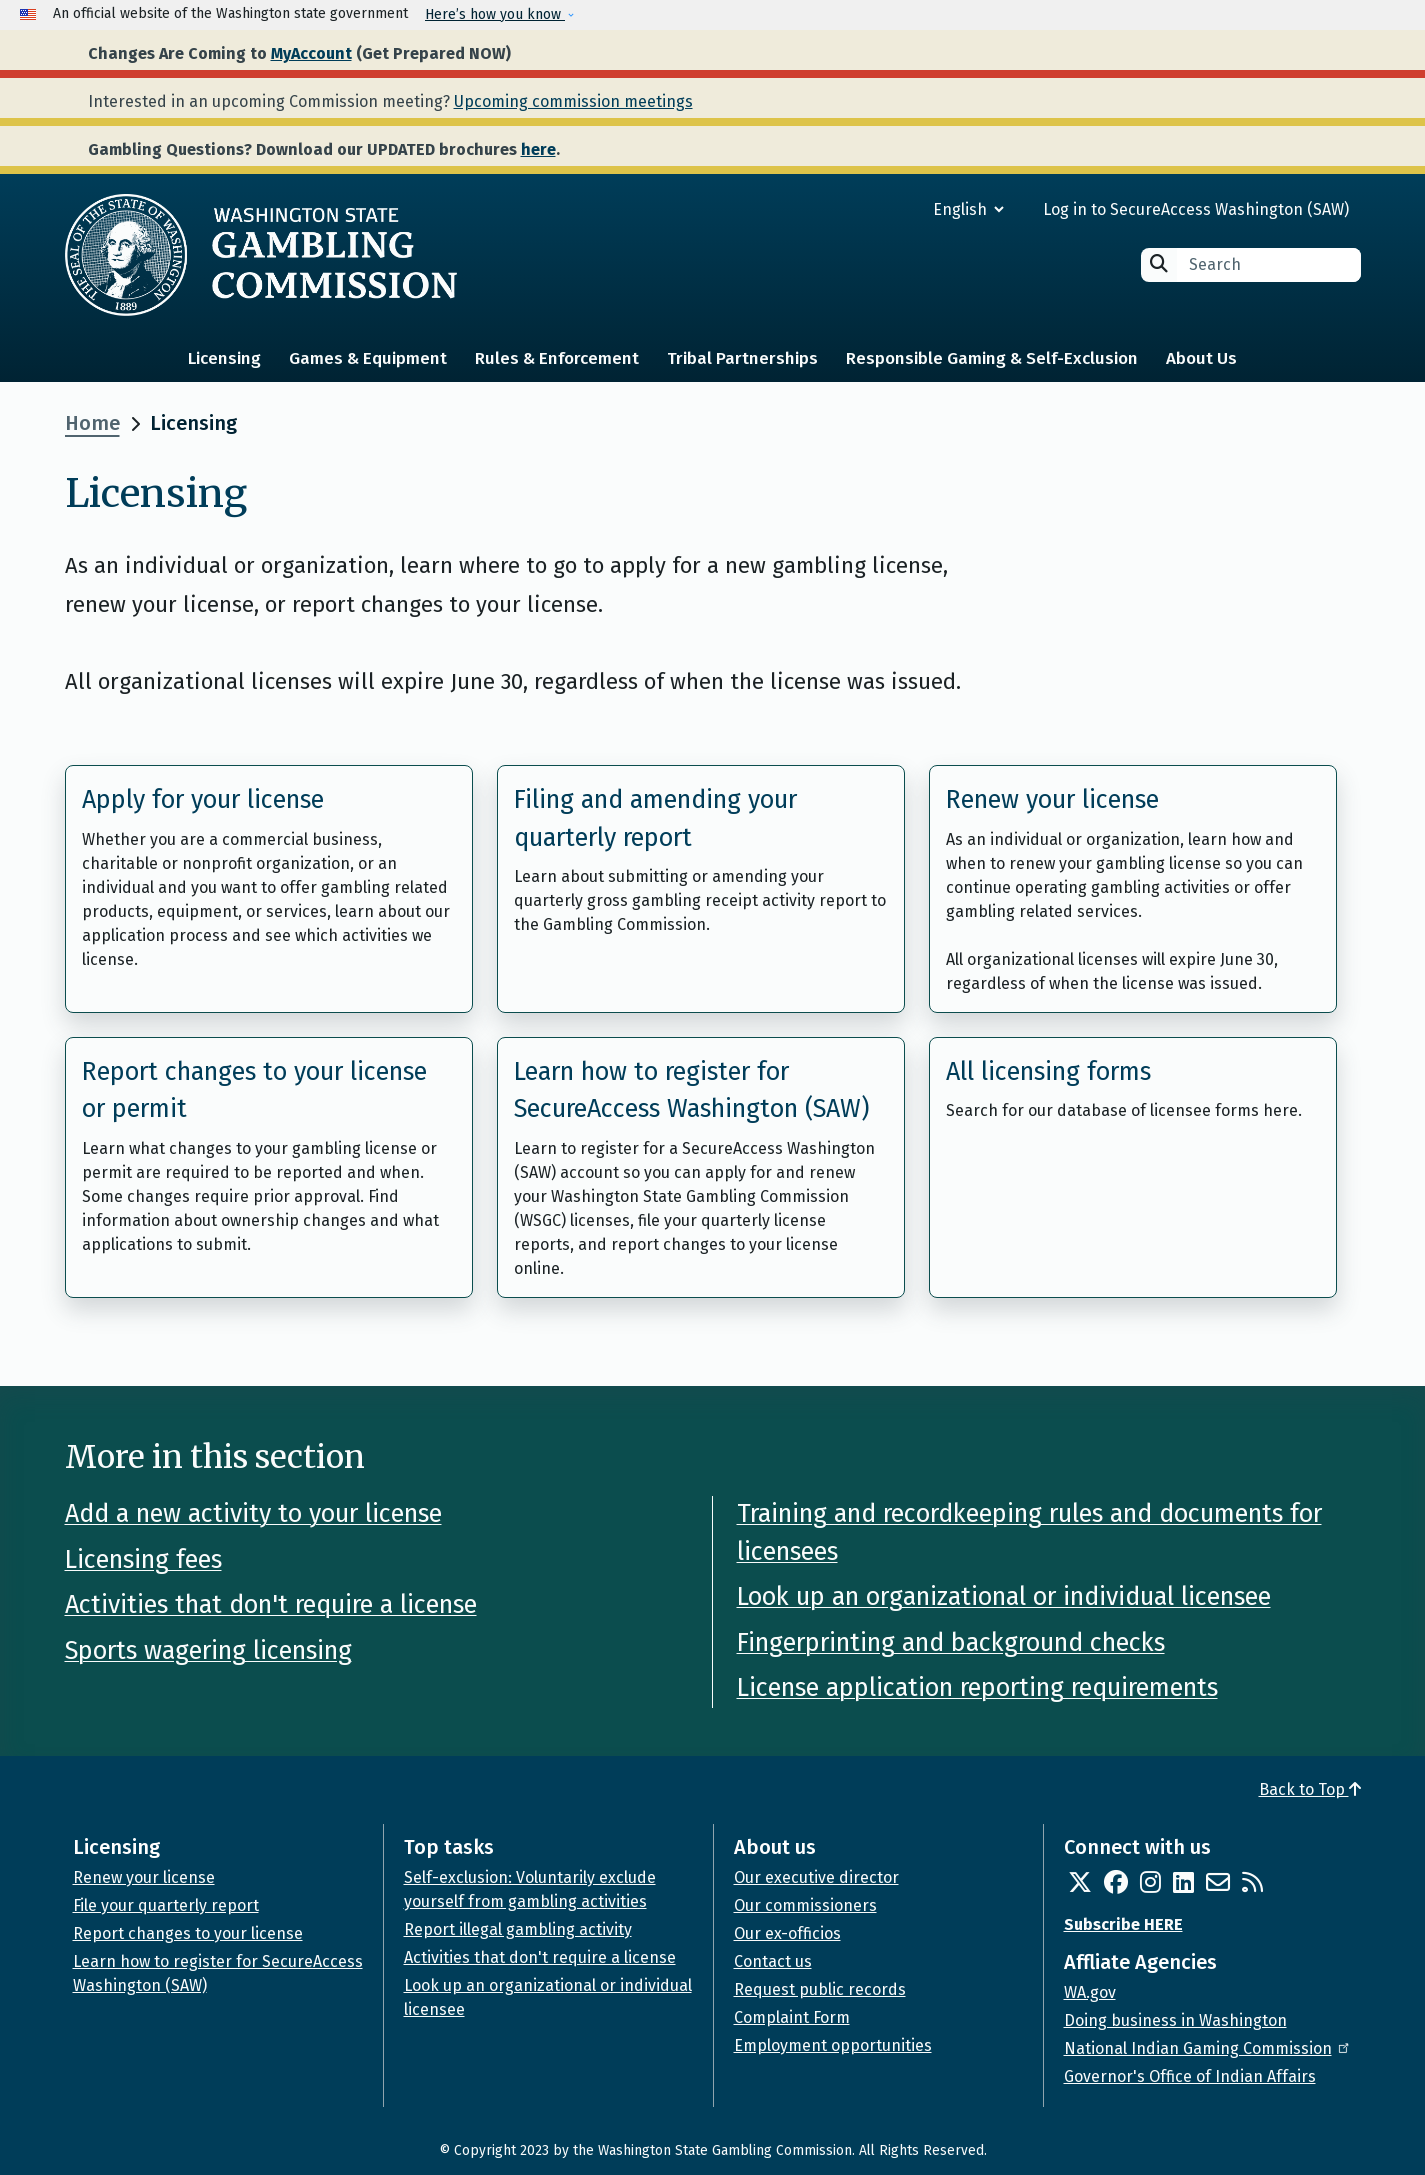  What do you see at coordinates (92, 423) in the screenshot?
I see `Home` at bounding box center [92, 423].